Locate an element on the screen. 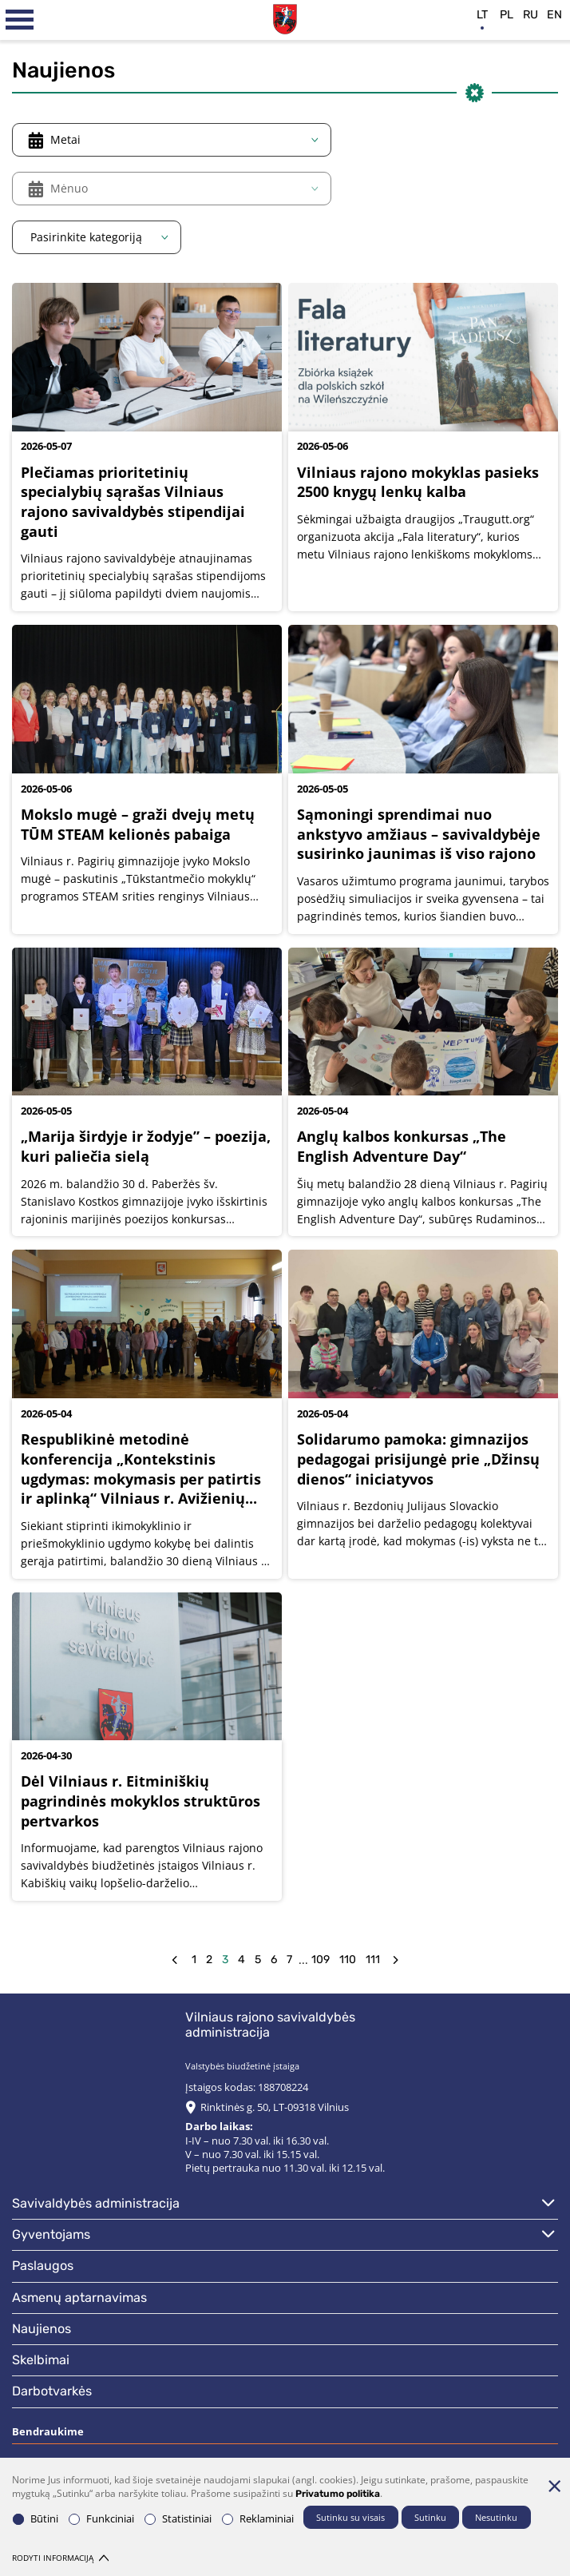  Metai [textbox] is located at coordinates (65, 139).